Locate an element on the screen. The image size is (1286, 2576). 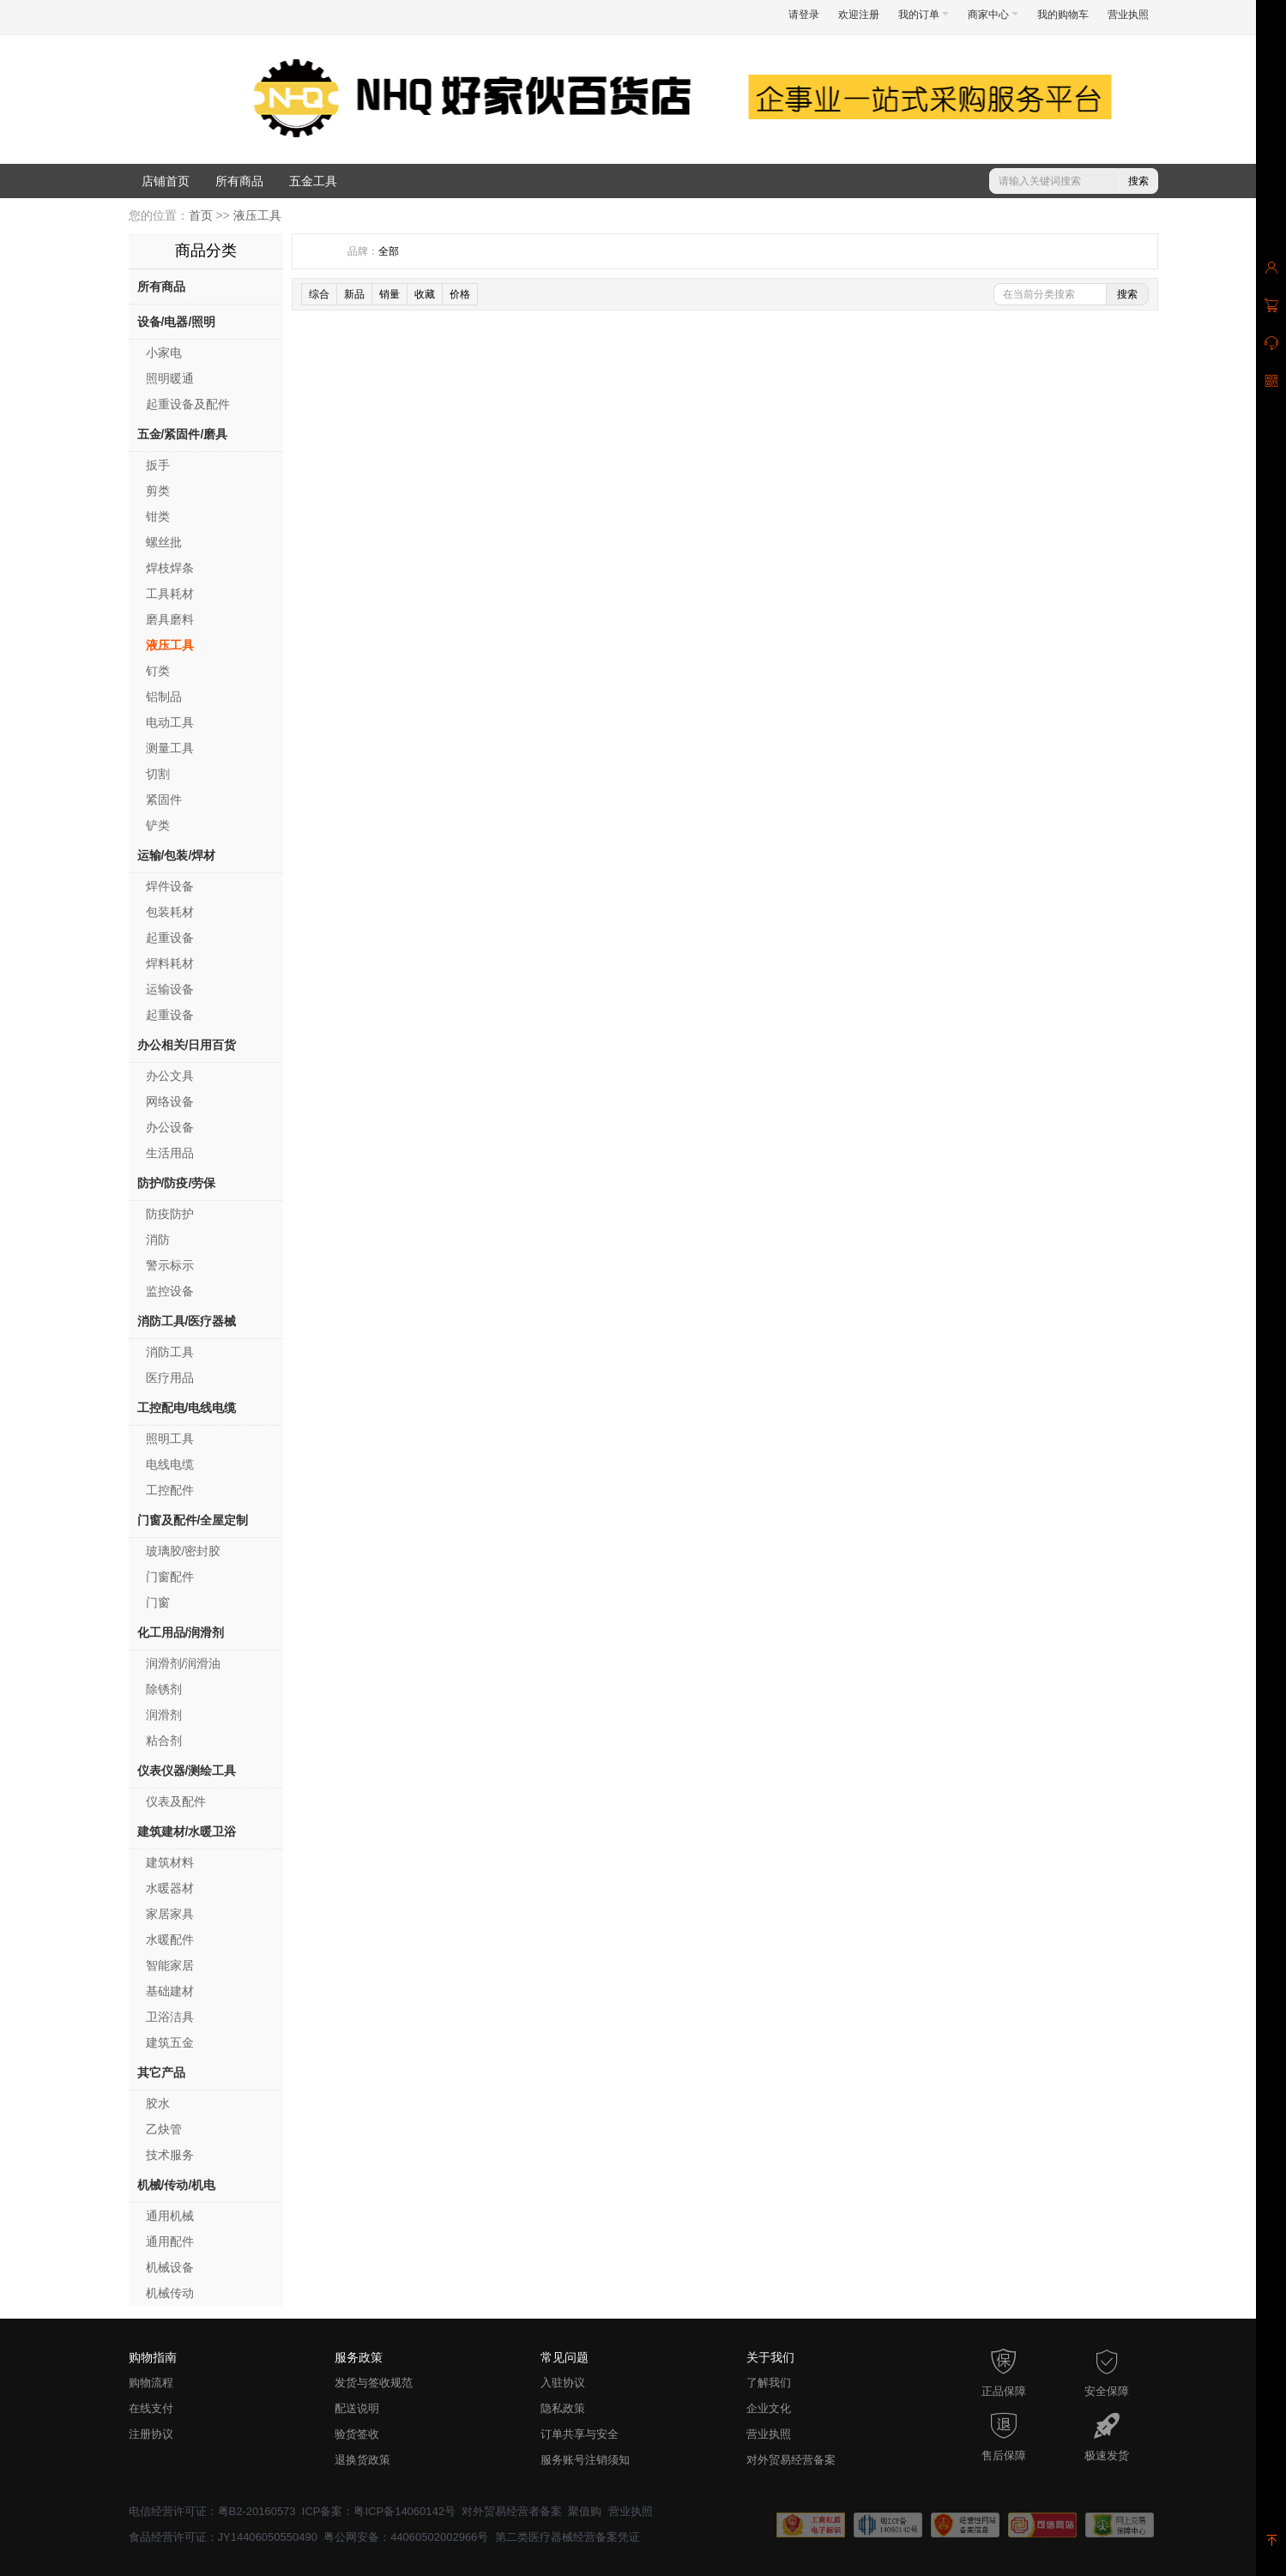
通用配件 is located at coordinates (170, 2241).